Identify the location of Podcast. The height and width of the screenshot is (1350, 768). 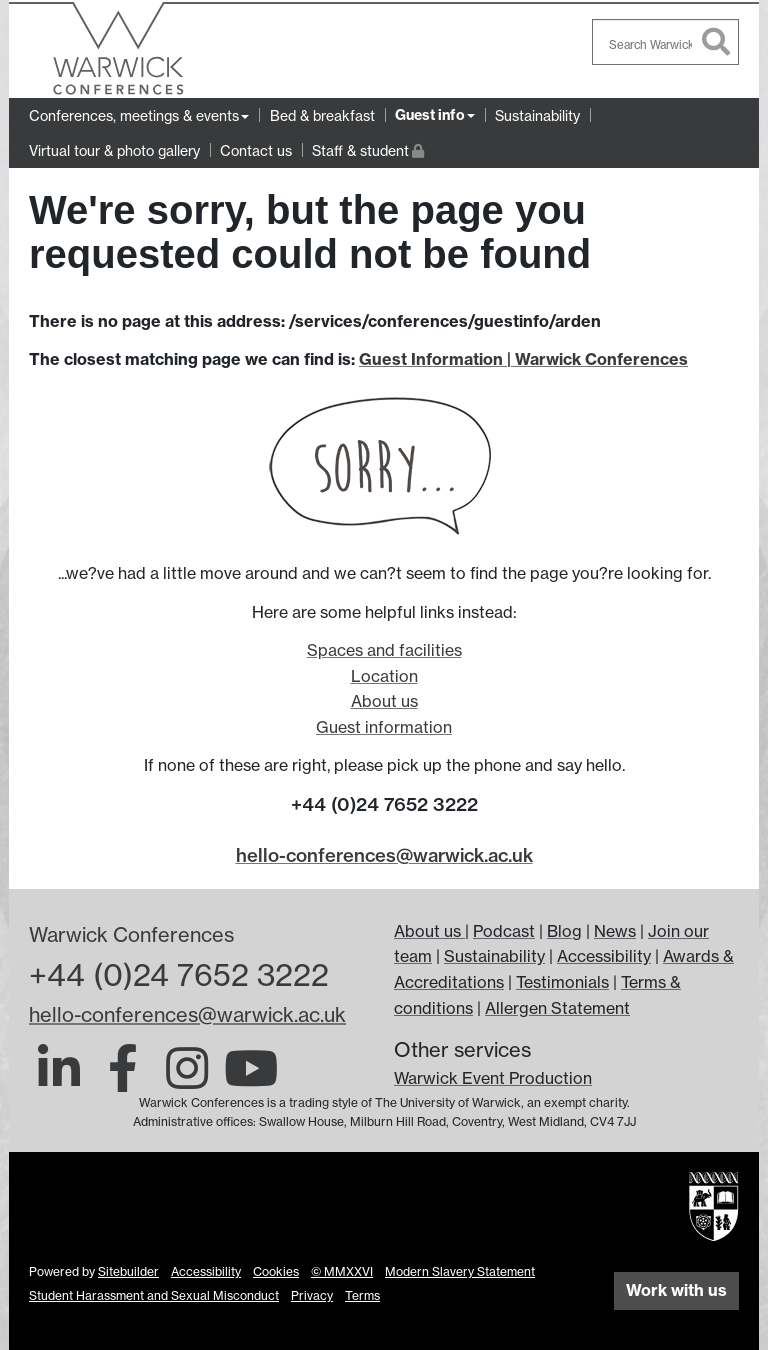
(504, 931).